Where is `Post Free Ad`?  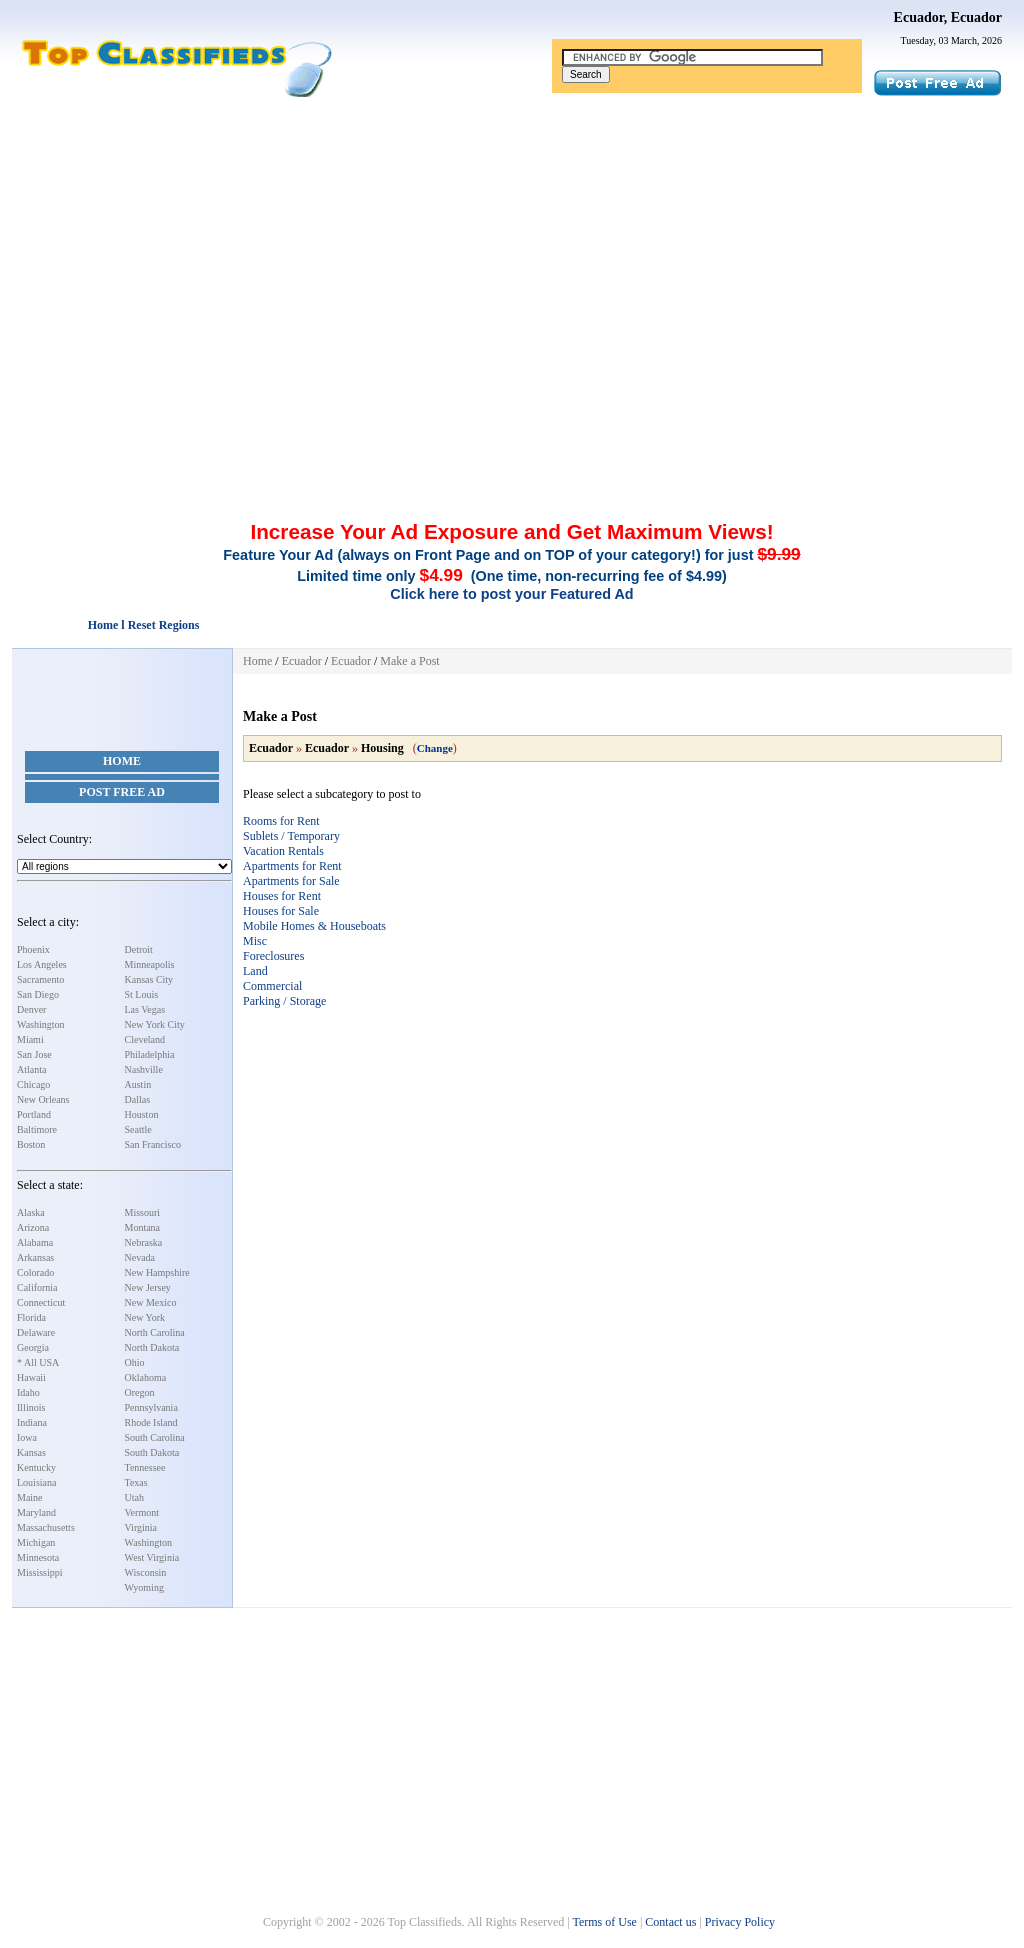 Post Free Ad is located at coordinates (122, 792).